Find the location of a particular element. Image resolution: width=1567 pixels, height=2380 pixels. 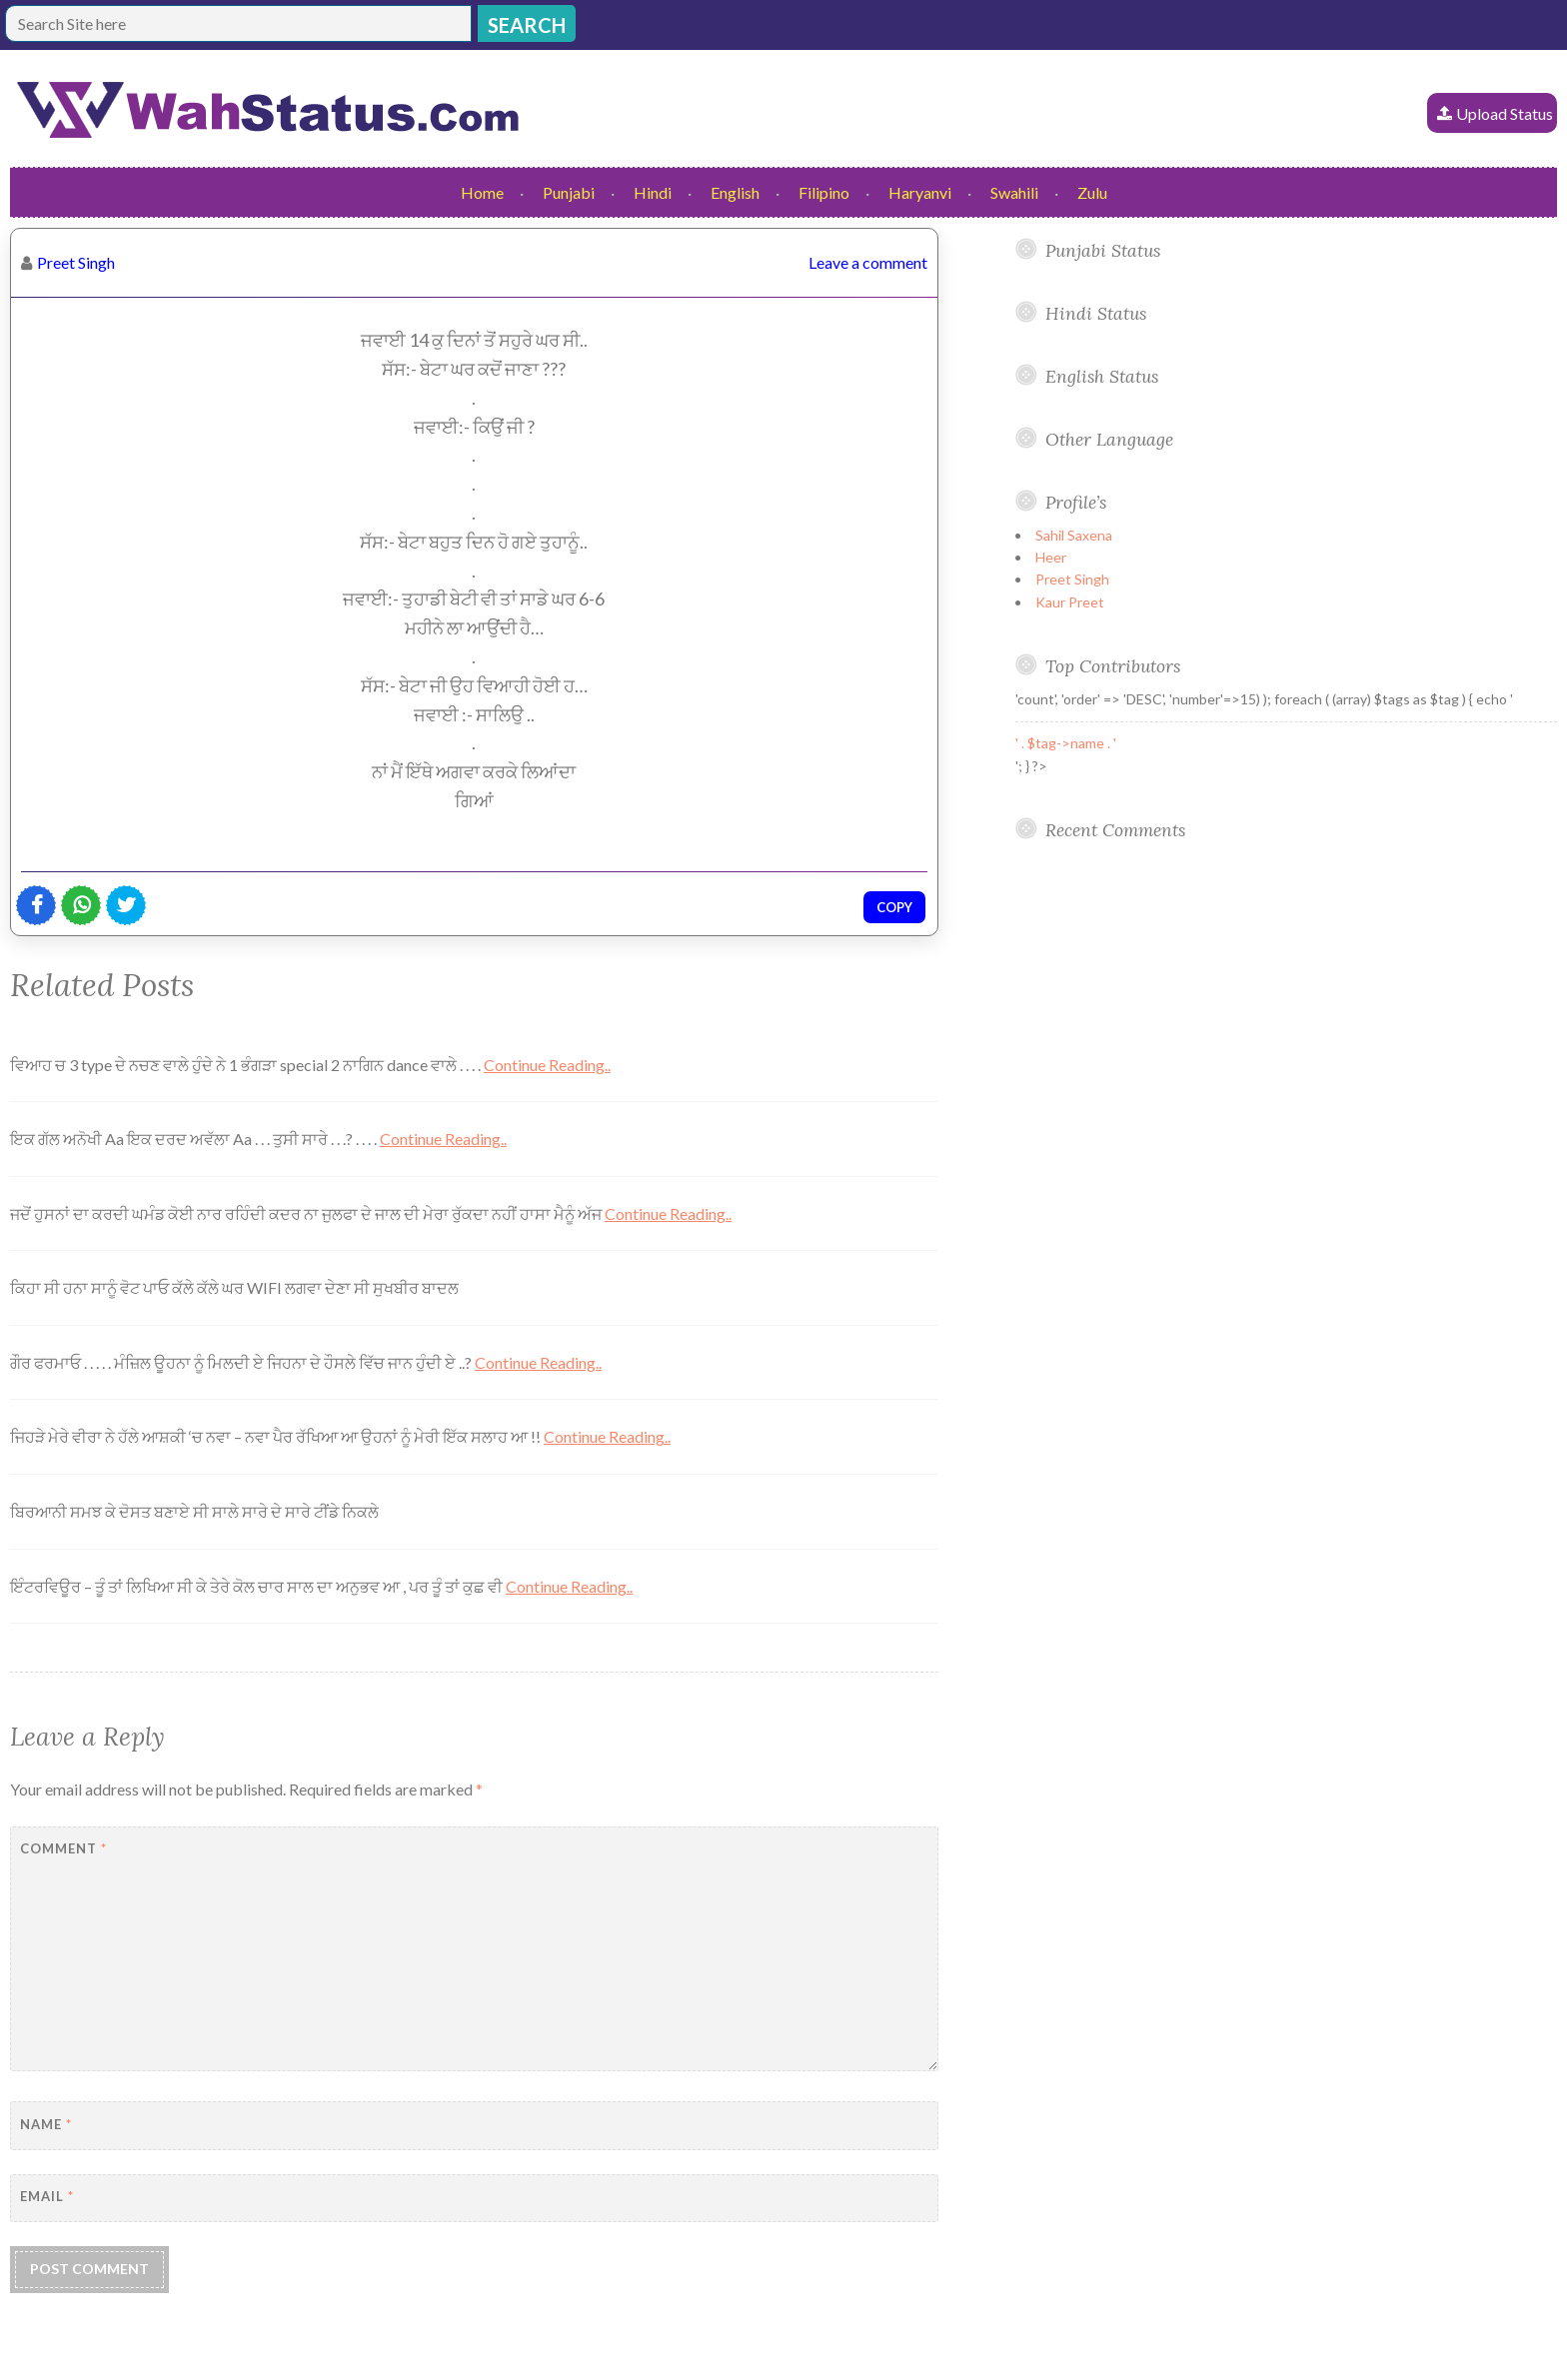

Copy is located at coordinates (894, 907).